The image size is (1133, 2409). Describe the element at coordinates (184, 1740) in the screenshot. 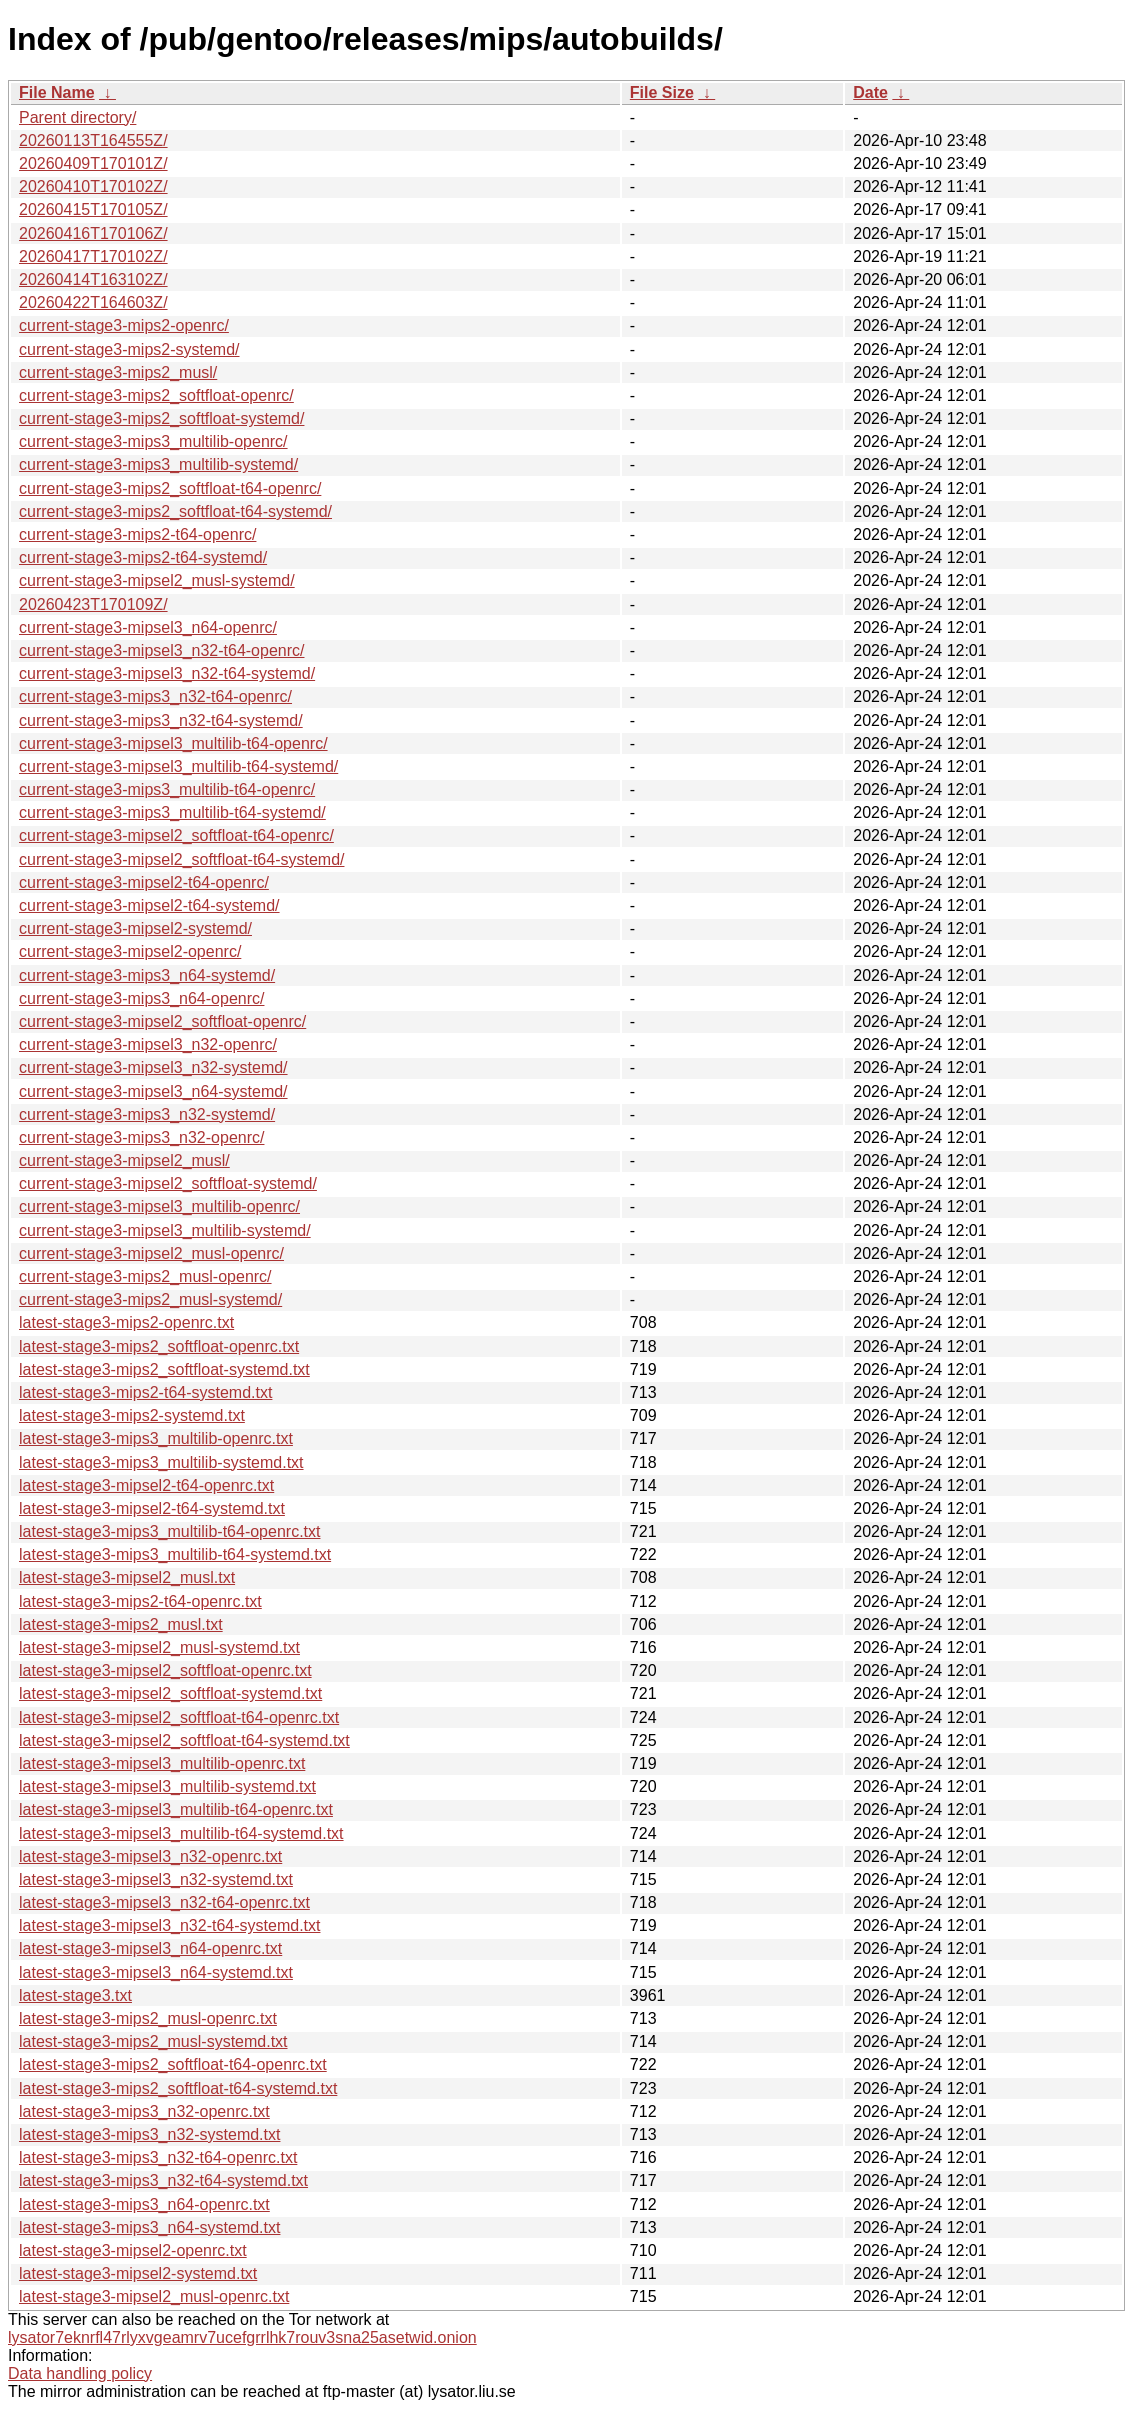

I see `latest-stage3-mipsel2_softfloat-t64-systemd.txt` at that location.